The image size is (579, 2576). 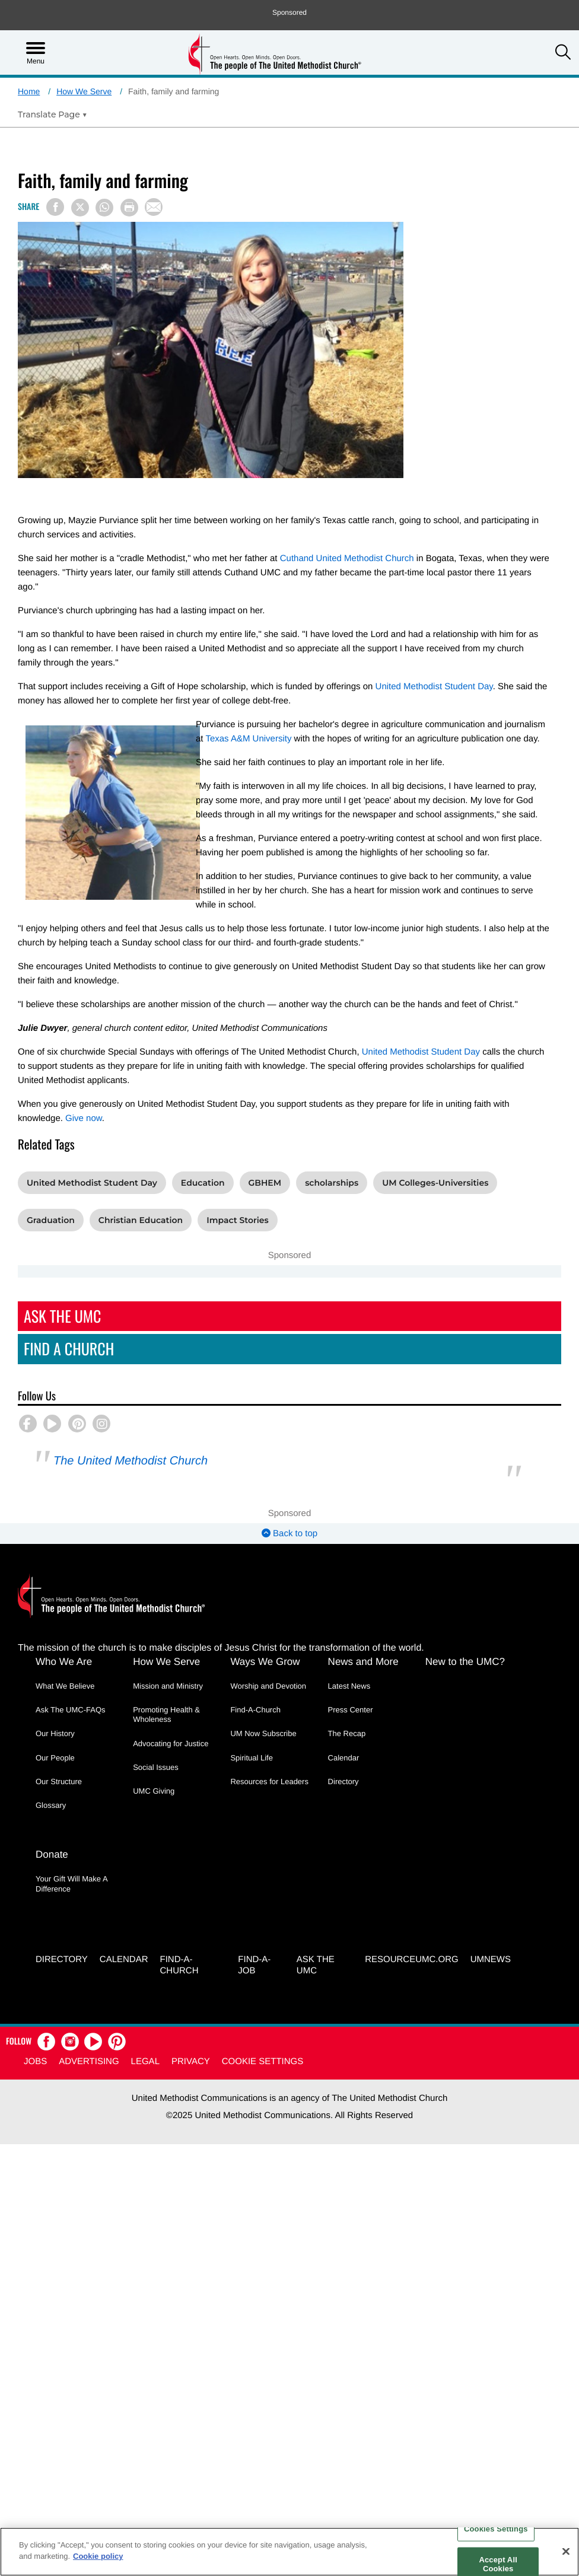 What do you see at coordinates (89, 2062) in the screenshot?
I see `Advertising` at bounding box center [89, 2062].